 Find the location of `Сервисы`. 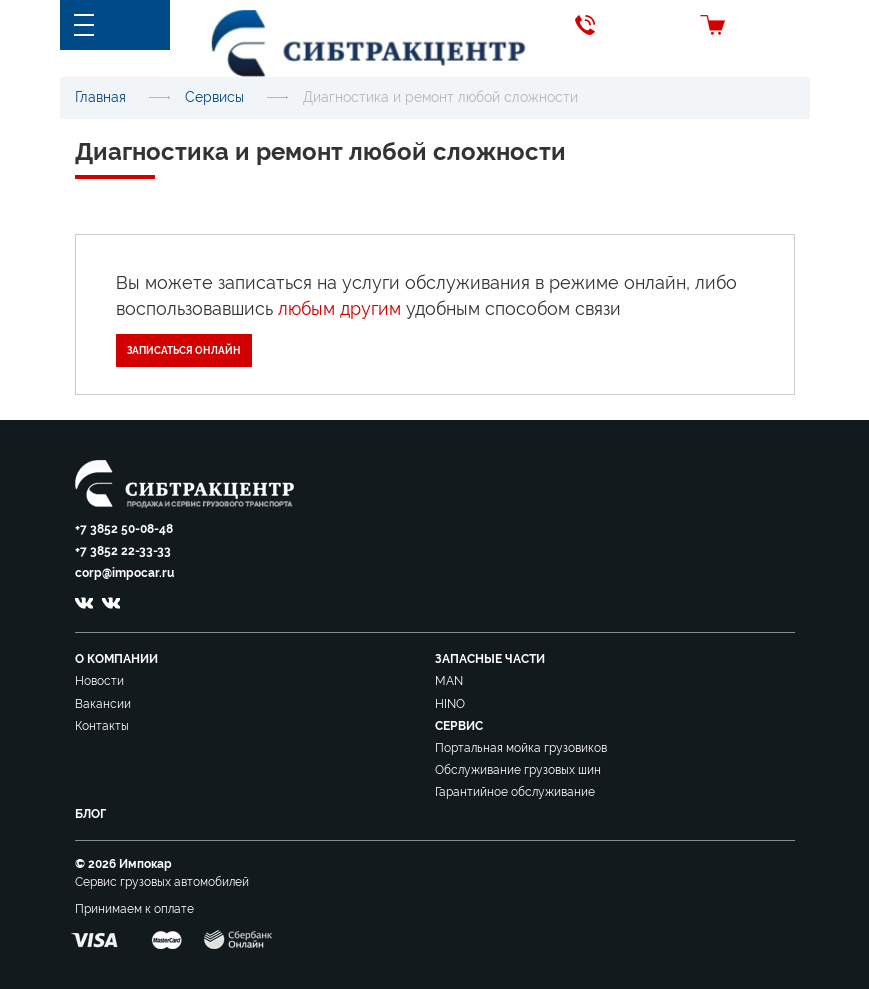

Сервисы is located at coordinates (214, 97).